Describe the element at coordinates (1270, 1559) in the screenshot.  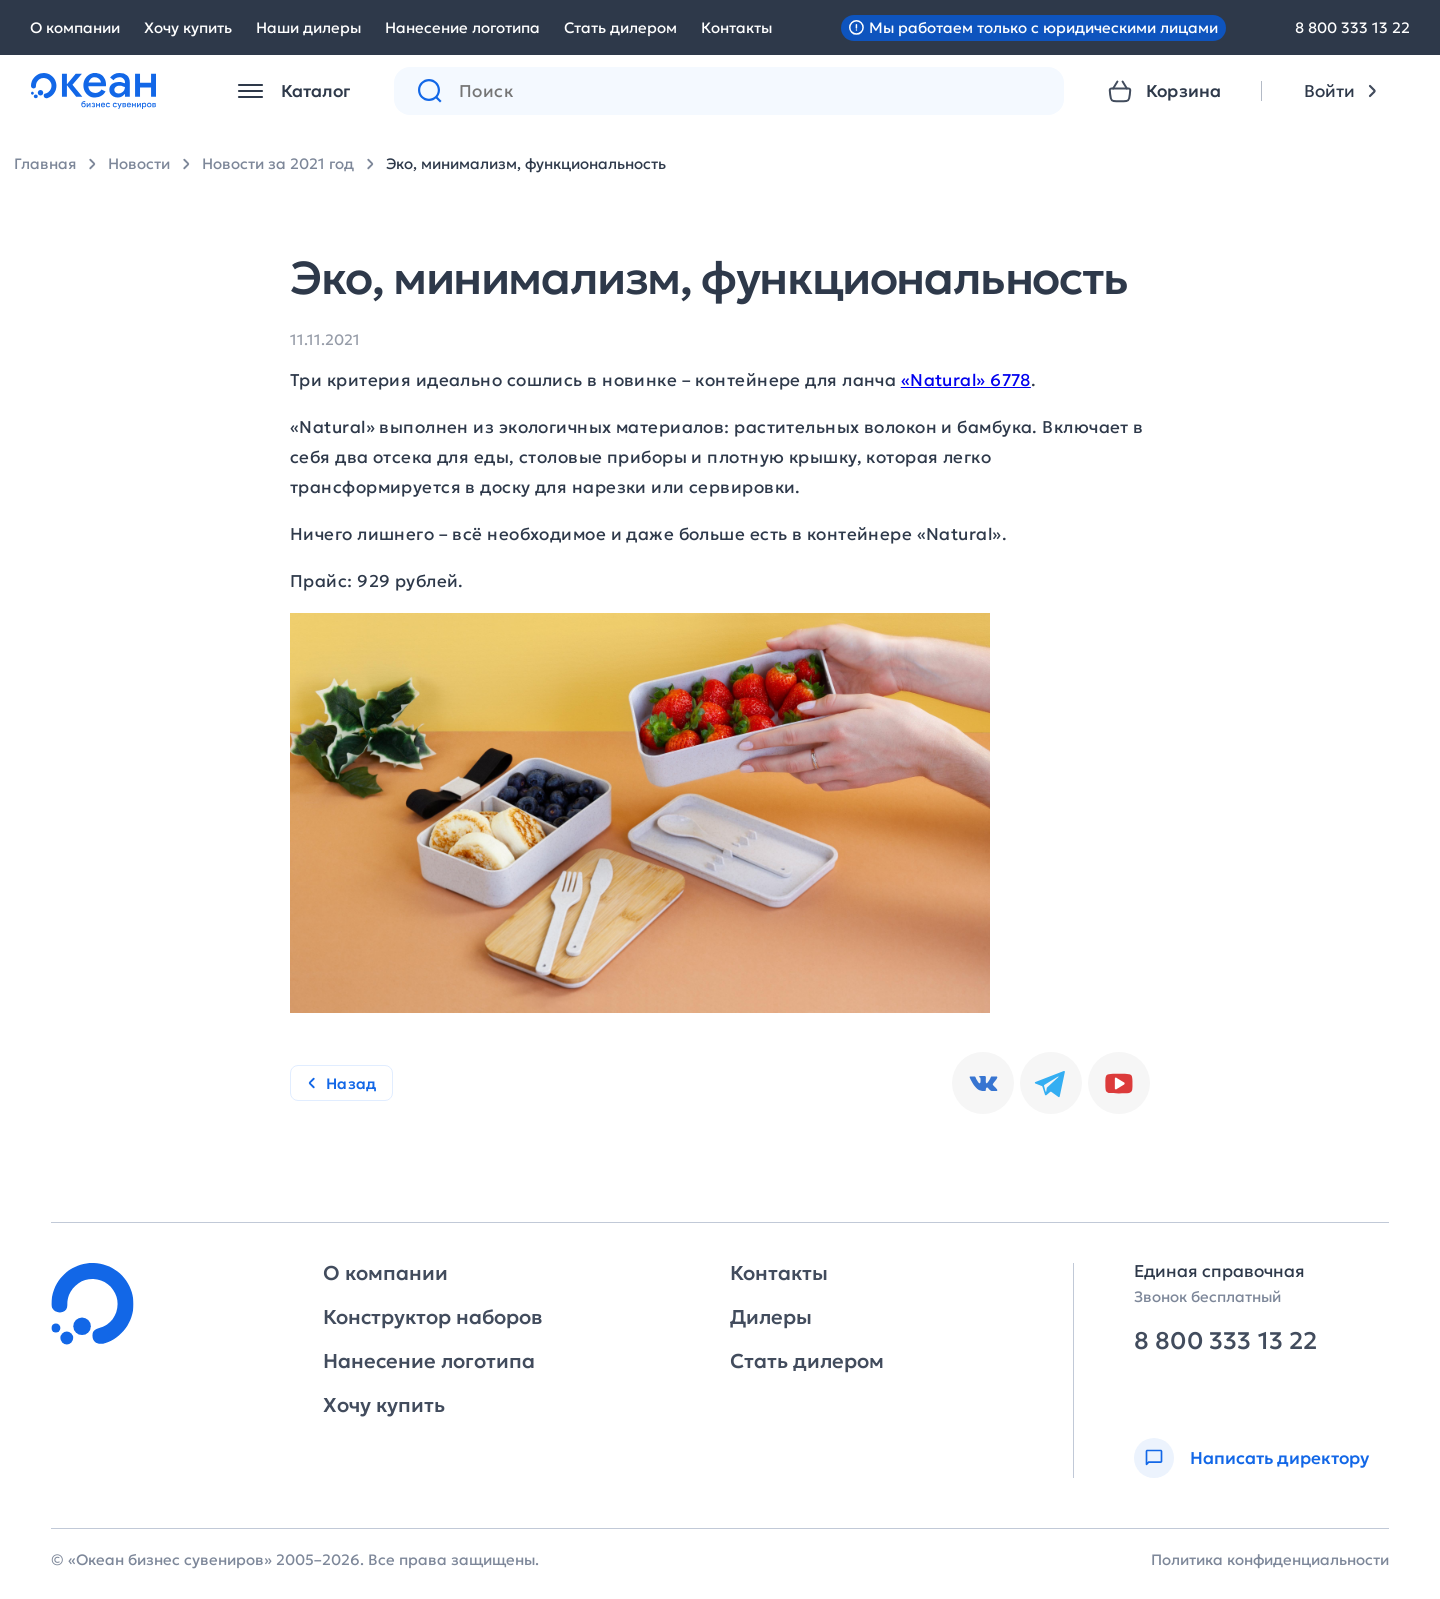
I see `Политика конфиденциальности` at that location.